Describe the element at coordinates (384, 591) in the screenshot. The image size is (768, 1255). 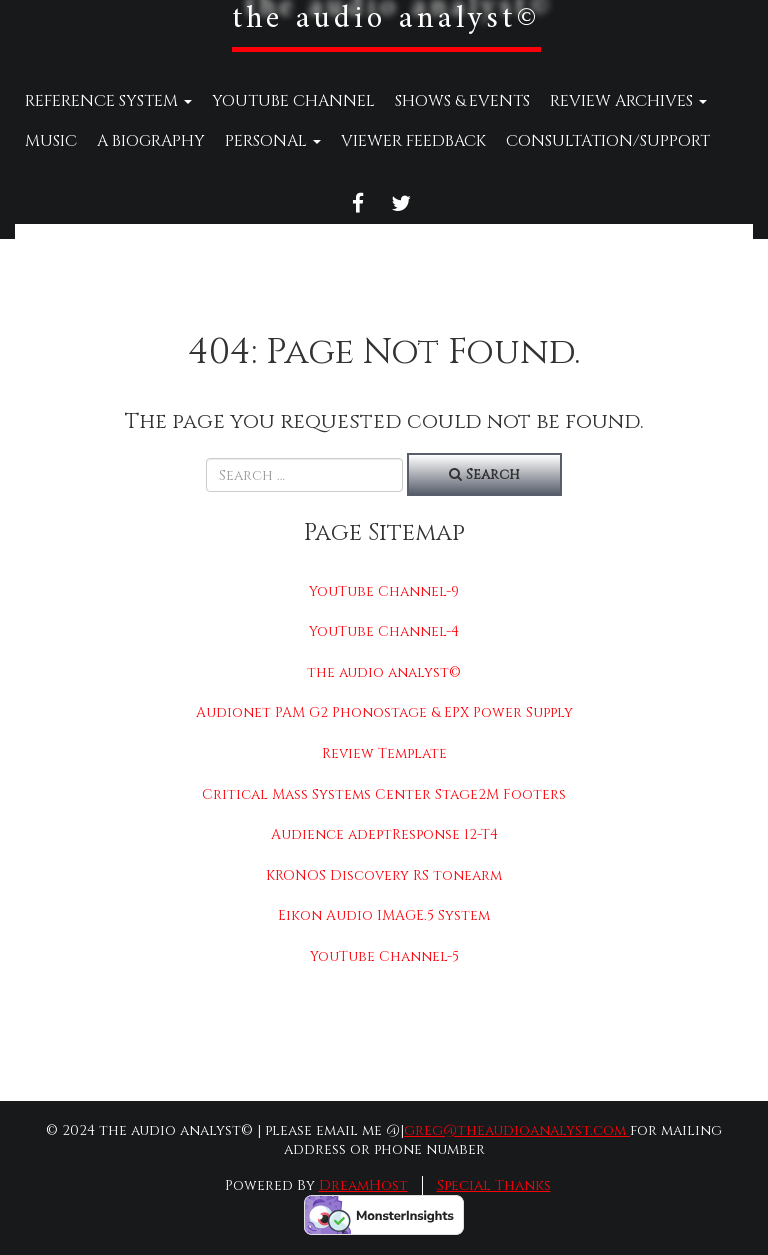
I see `YouTube Channel-9` at that location.